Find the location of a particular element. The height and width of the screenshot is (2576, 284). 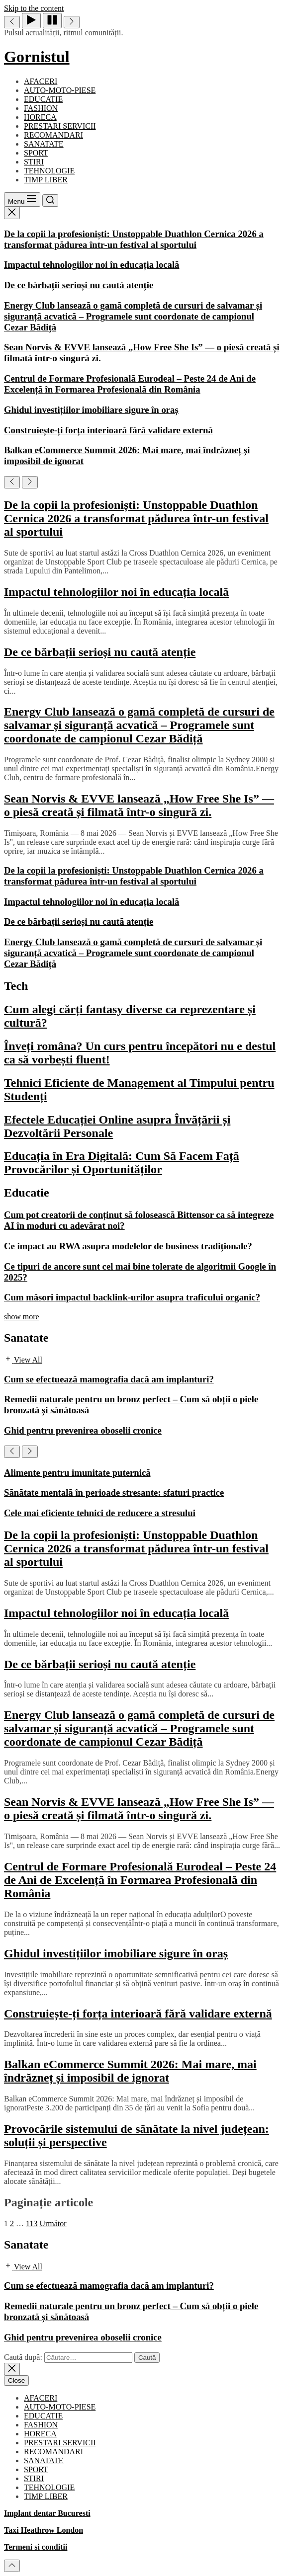

show more is located at coordinates (21, 1316).